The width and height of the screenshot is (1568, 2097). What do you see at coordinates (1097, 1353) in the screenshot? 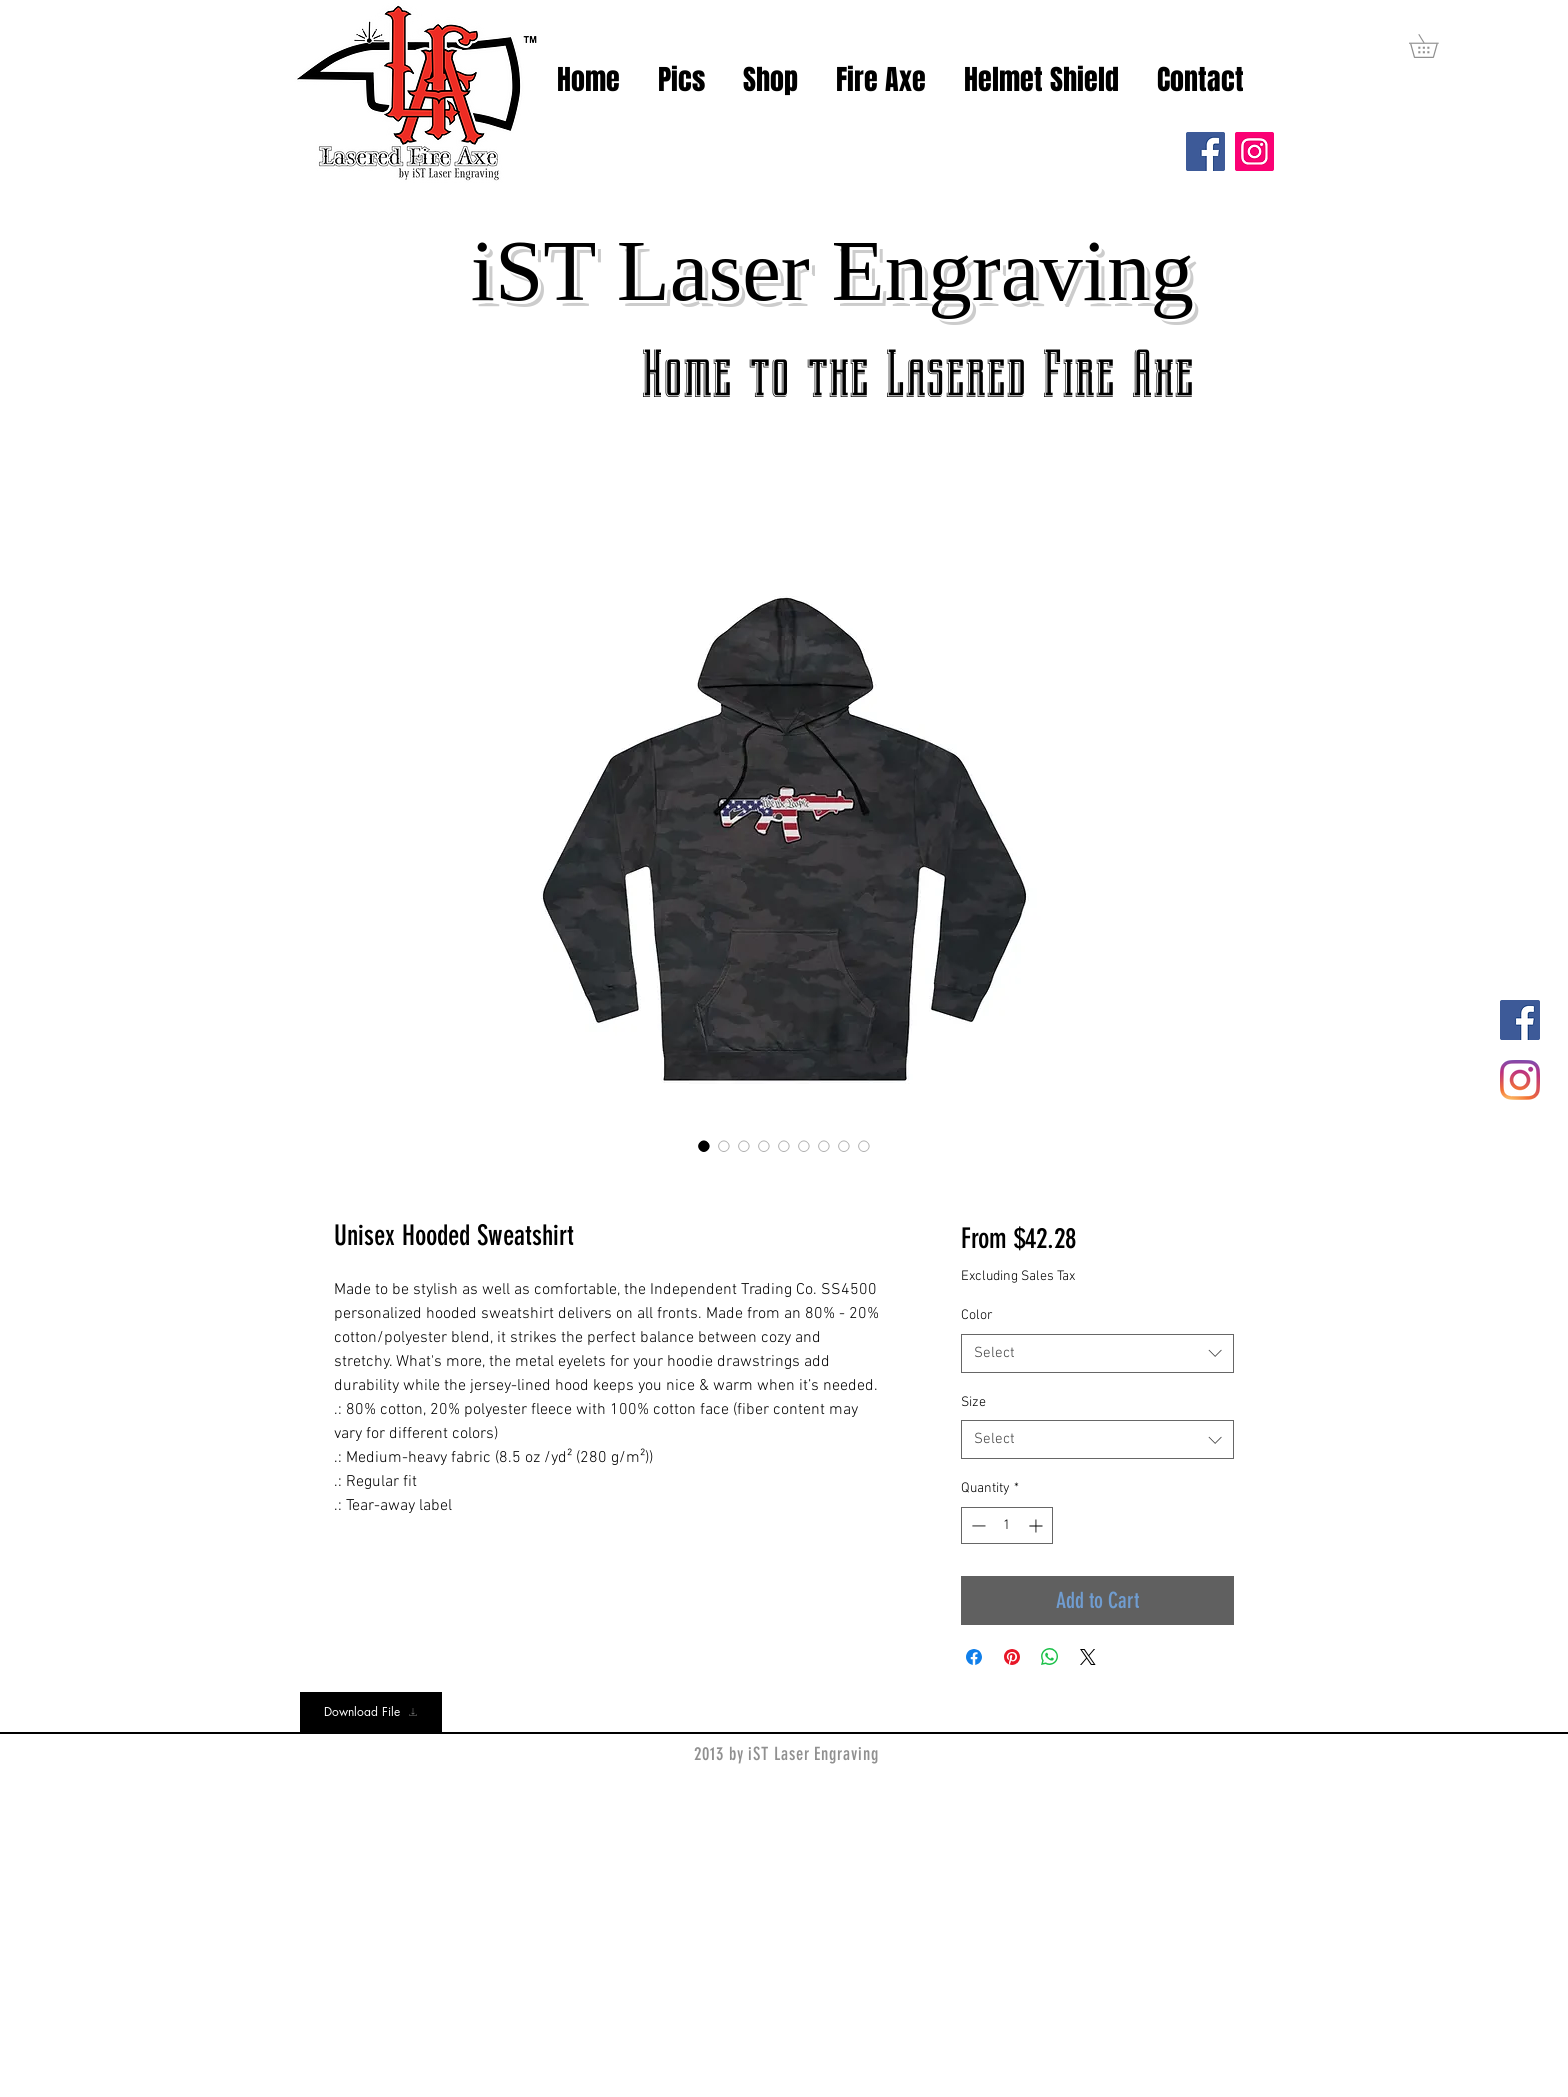
I see `[combobox]` at bounding box center [1097, 1353].